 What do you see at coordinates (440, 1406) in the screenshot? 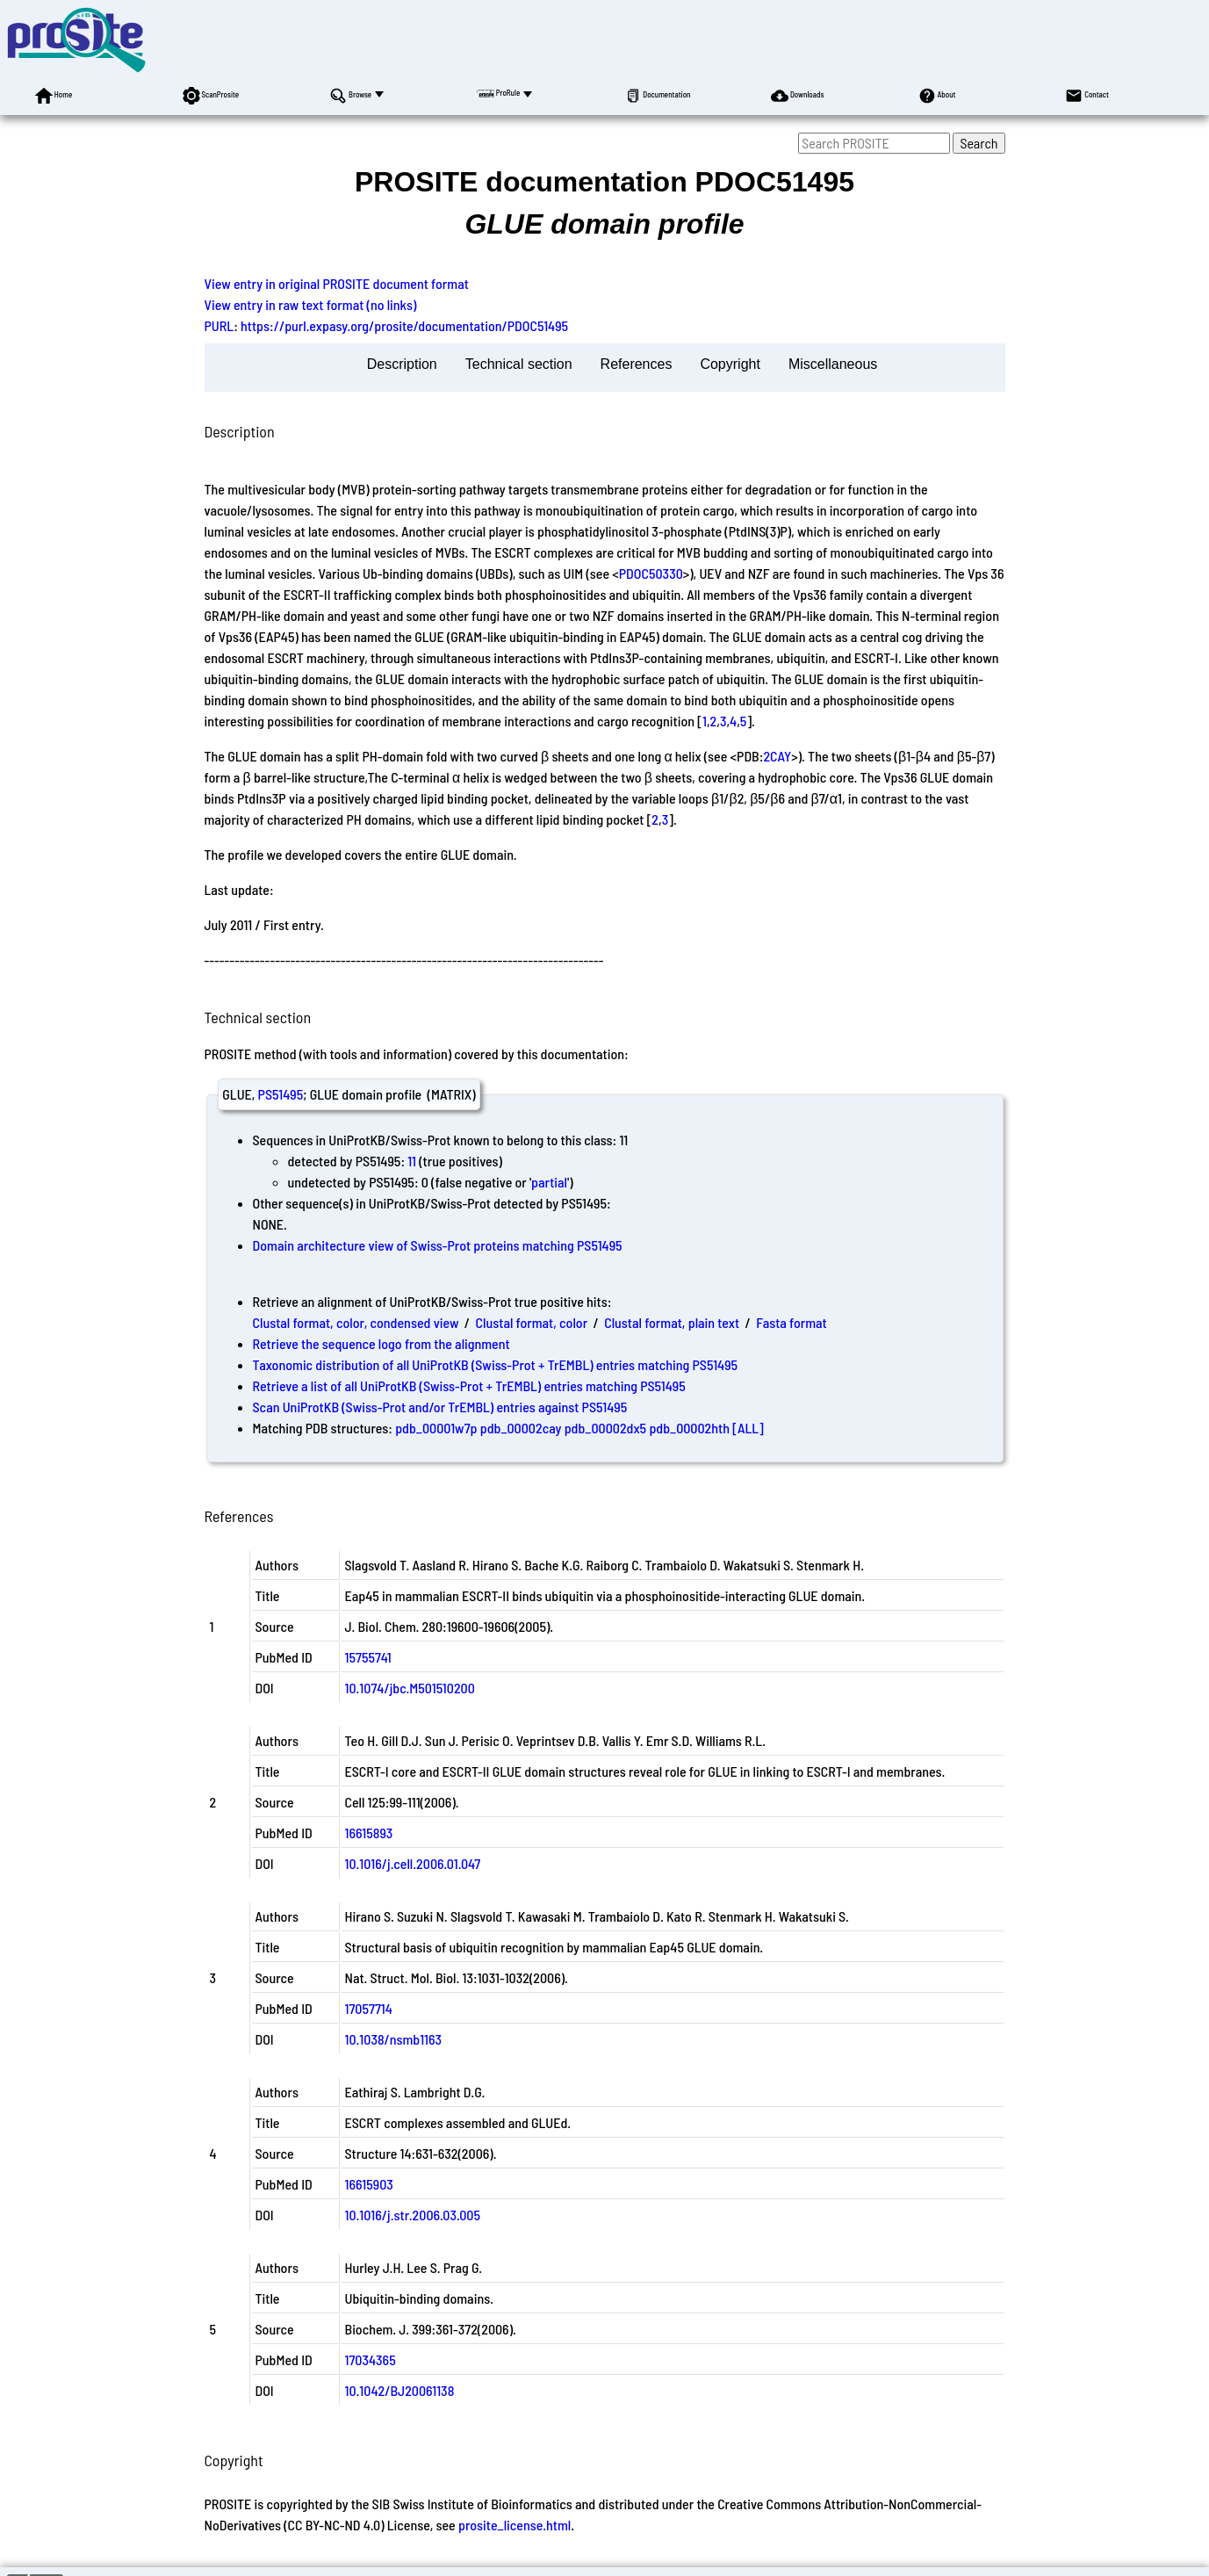
I see `Scan UniProtKB (Swiss-Prot and/or TrEMBL) entries against PS51495` at bounding box center [440, 1406].